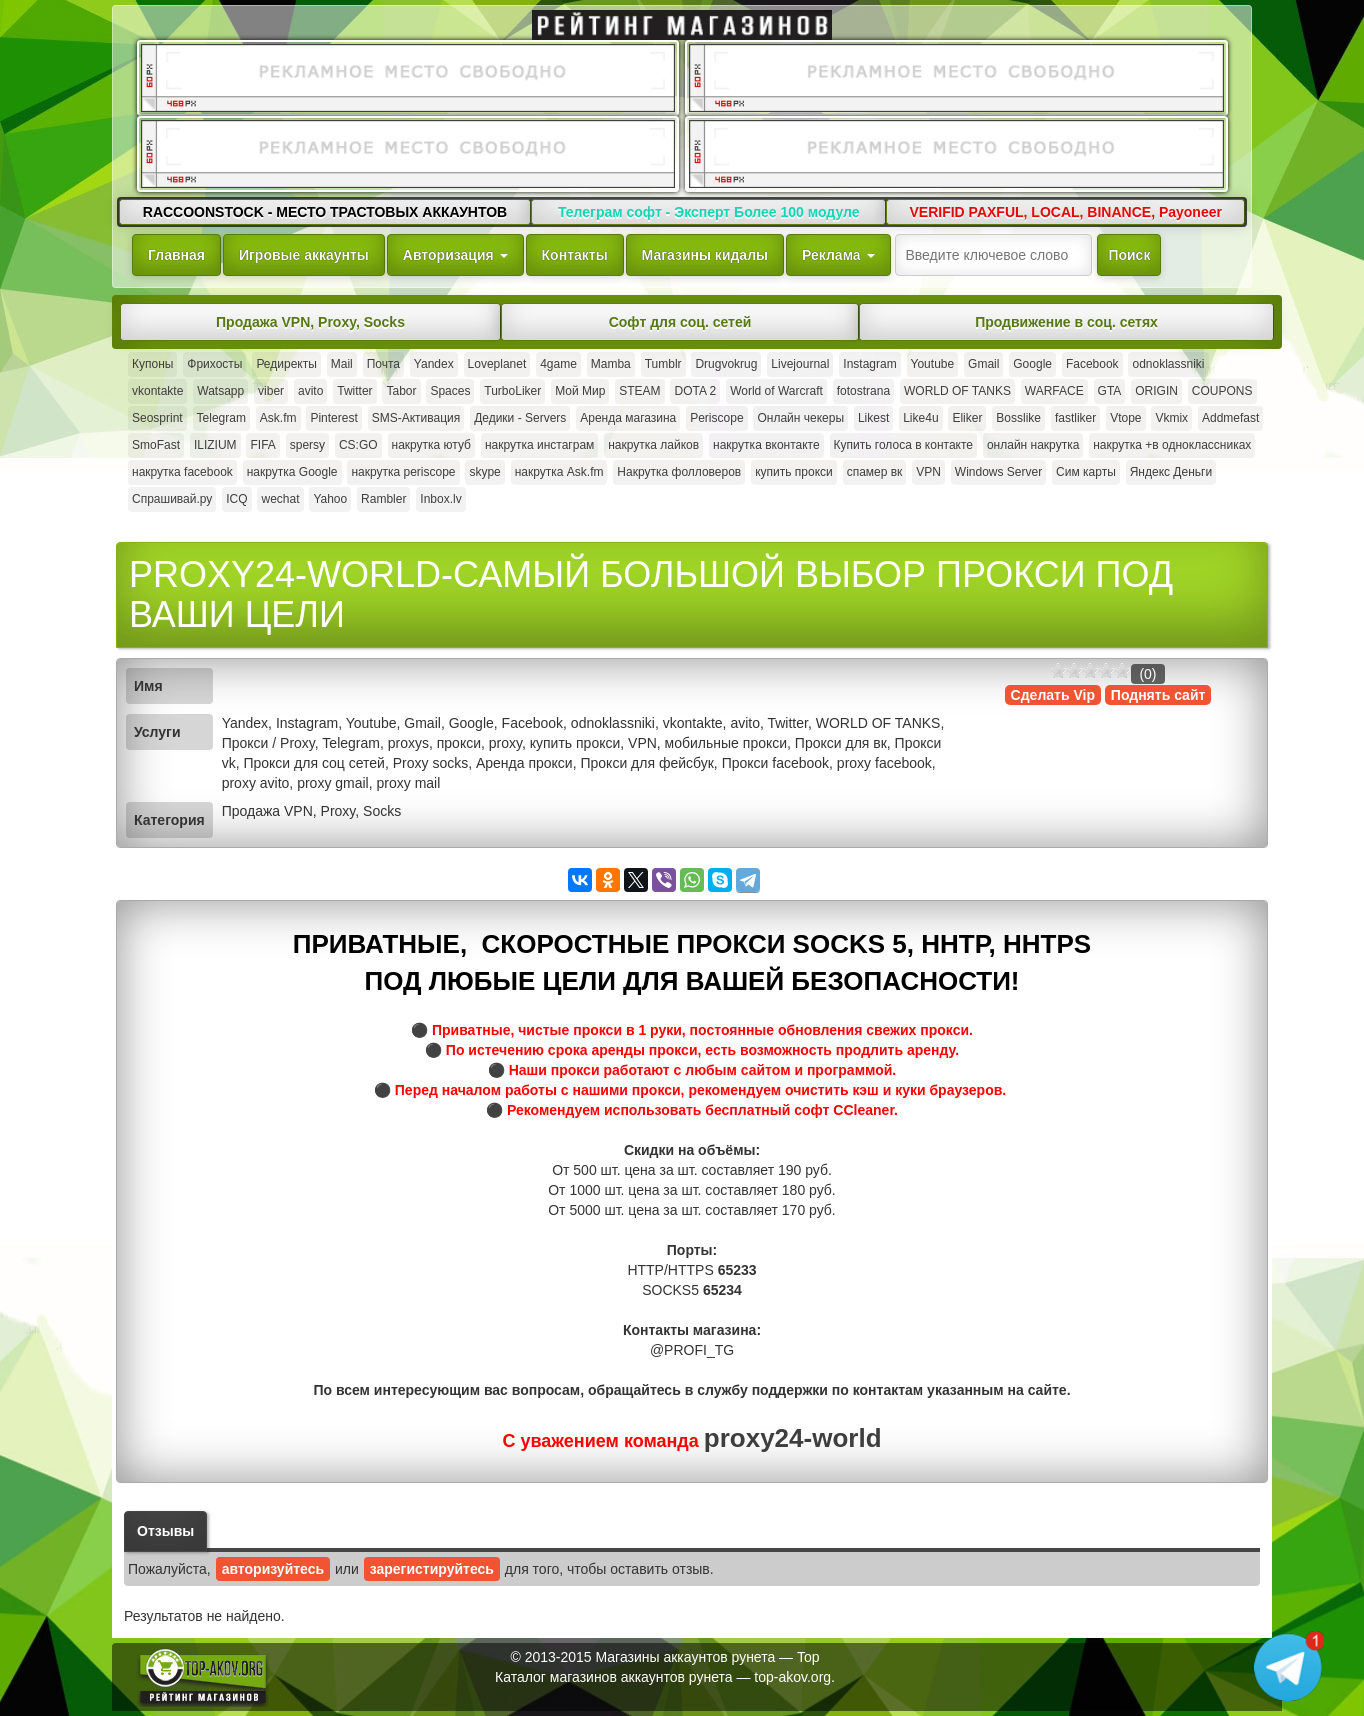  Describe the element at coordinates (354, 391) in the screenshot. I see `Twitter` at that location.